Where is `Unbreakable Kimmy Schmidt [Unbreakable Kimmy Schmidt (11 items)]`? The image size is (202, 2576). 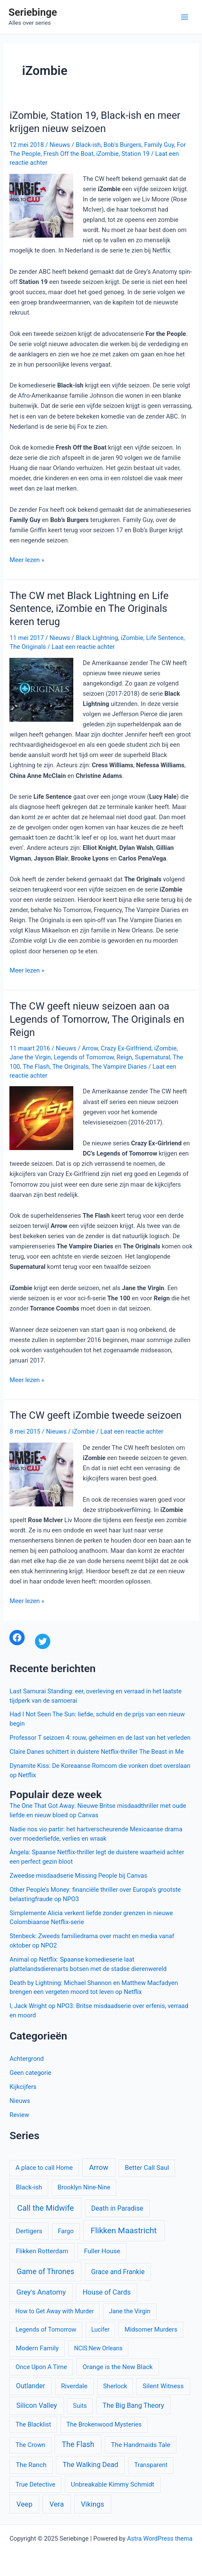 Unbreakable Kimmy Schmidt [Unbreakable Kimmy Schmidt (11 items)] is located at coordinates (112, 2484).